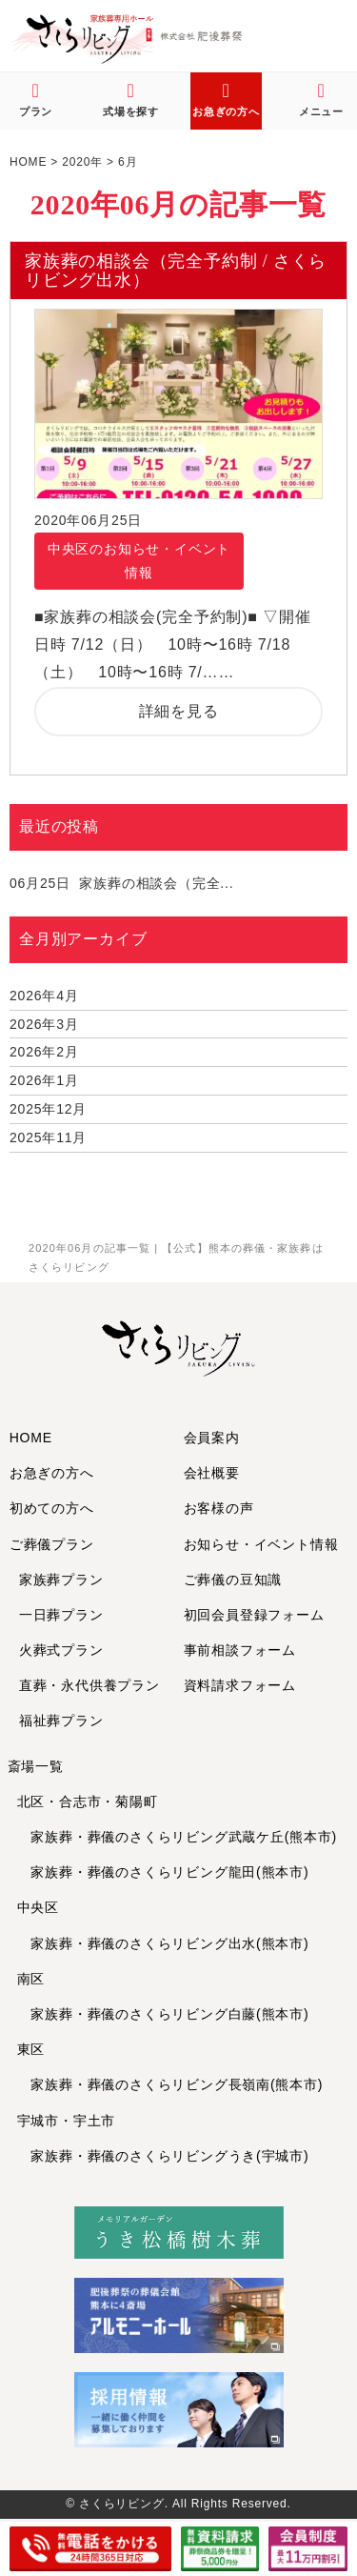 This screenshot has width=357, height=2576. What do you see at coordinates (31, 1437) in the screenshot?
I see `HOME` at bounding box center [31, 1437].